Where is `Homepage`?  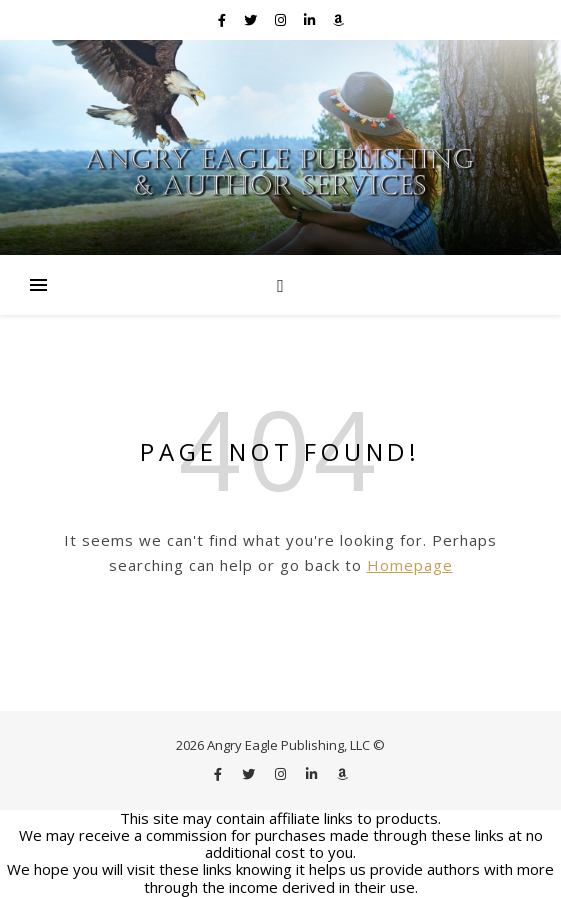 Homepage is located at coordinates (410, 565).